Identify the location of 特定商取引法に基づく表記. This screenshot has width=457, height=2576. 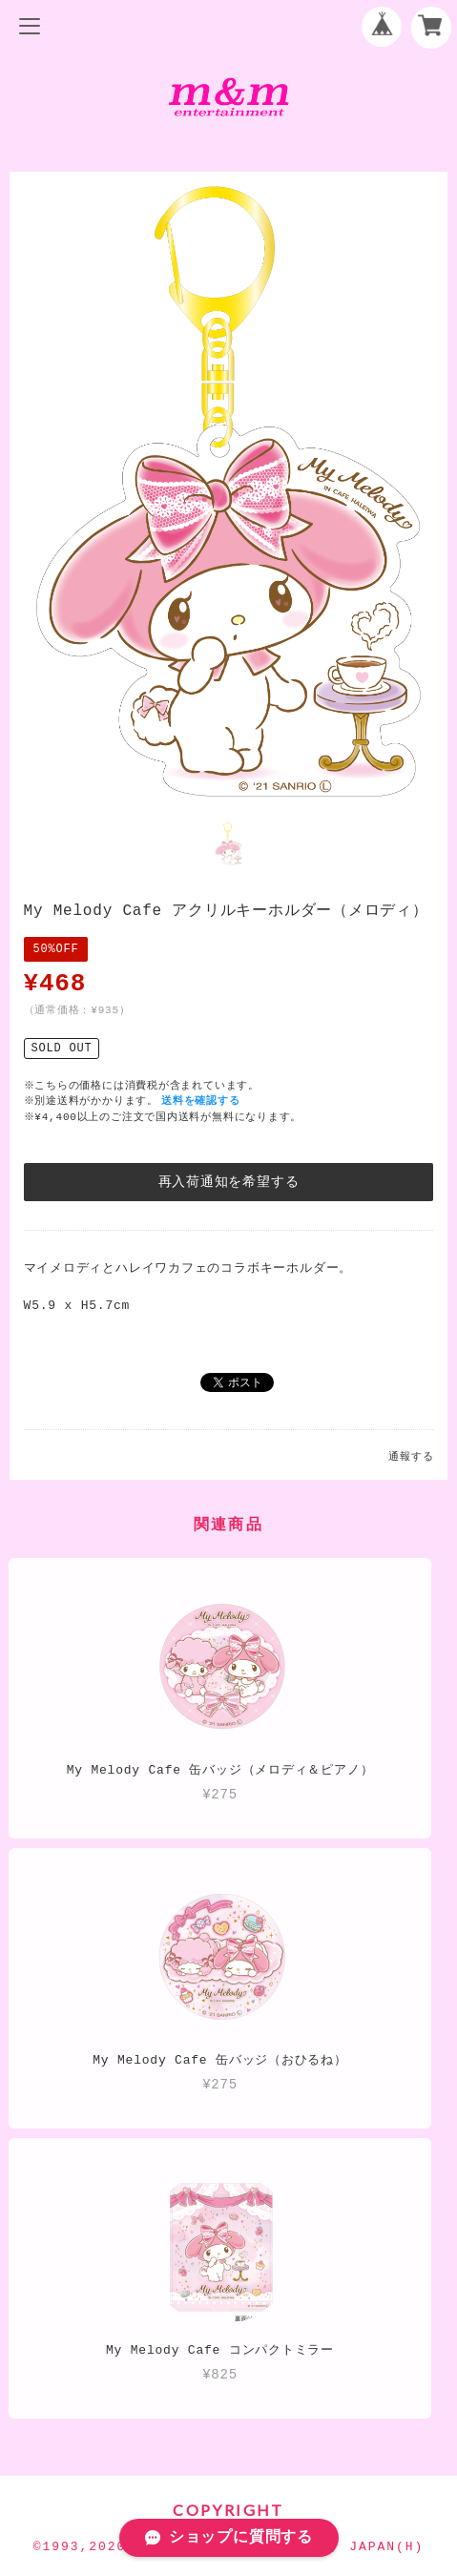
(228, 2426).